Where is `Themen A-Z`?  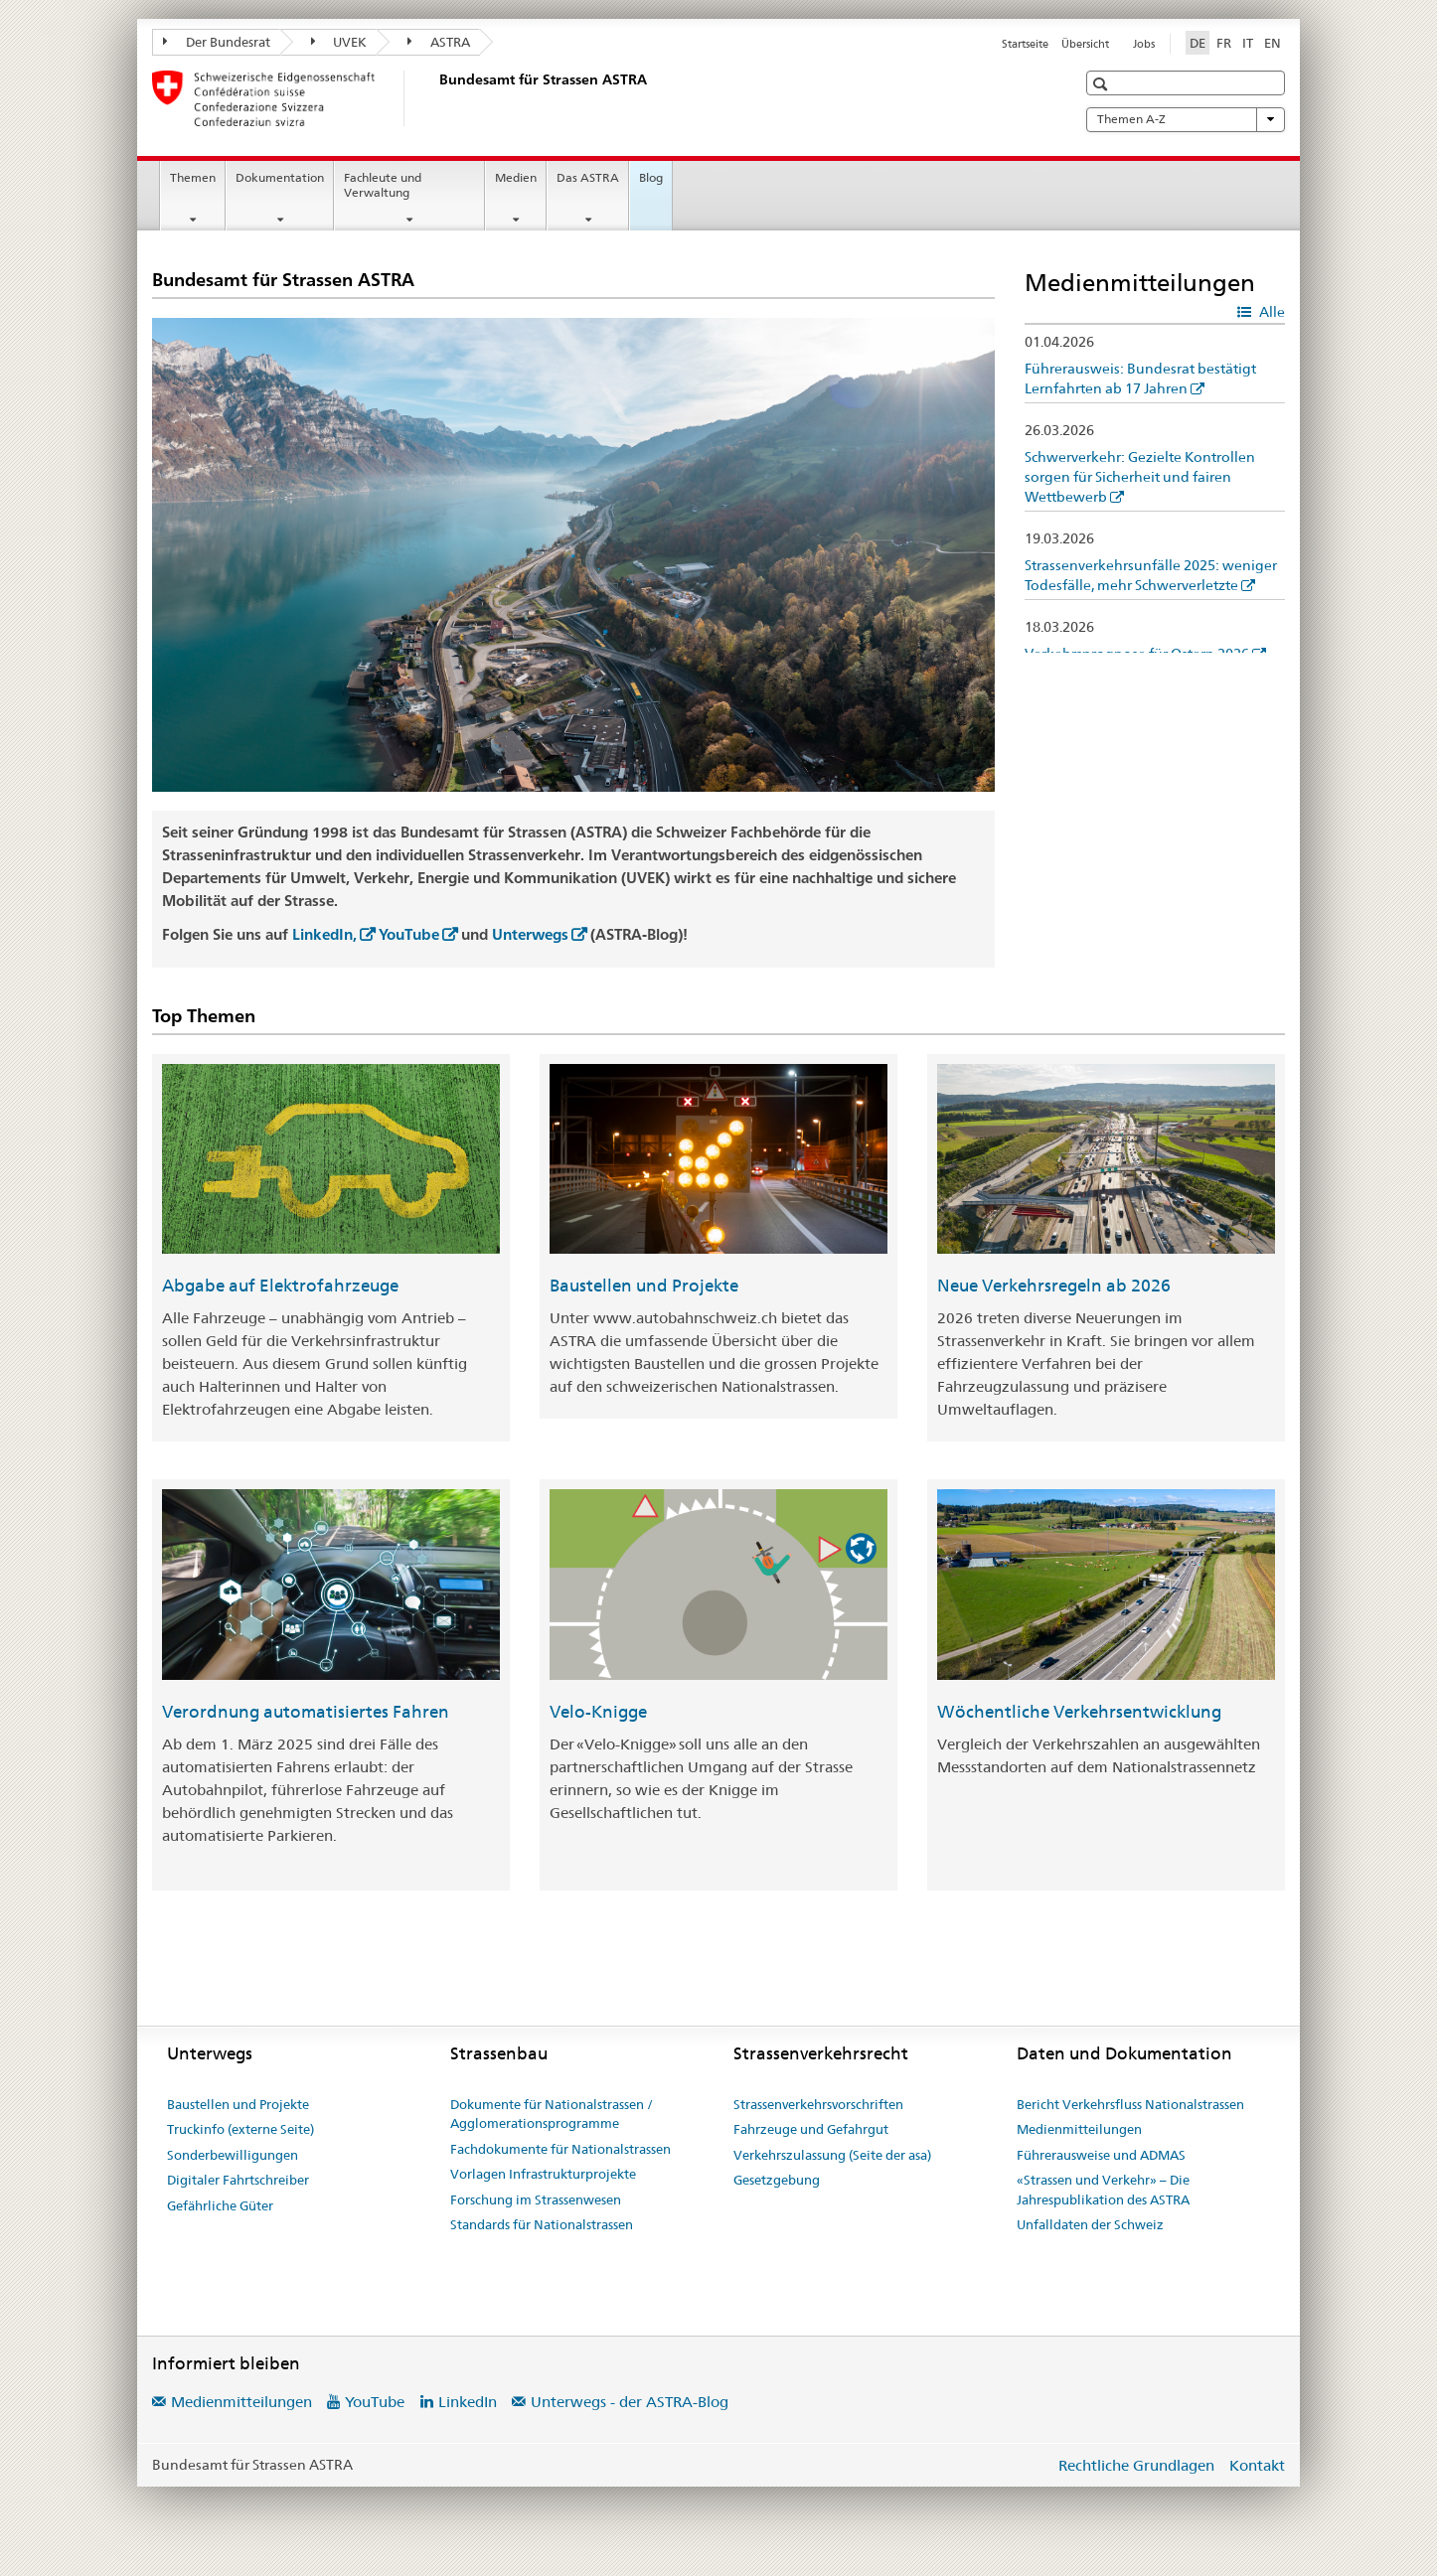 Themen A-Z is located at coordinates (1185, 119).